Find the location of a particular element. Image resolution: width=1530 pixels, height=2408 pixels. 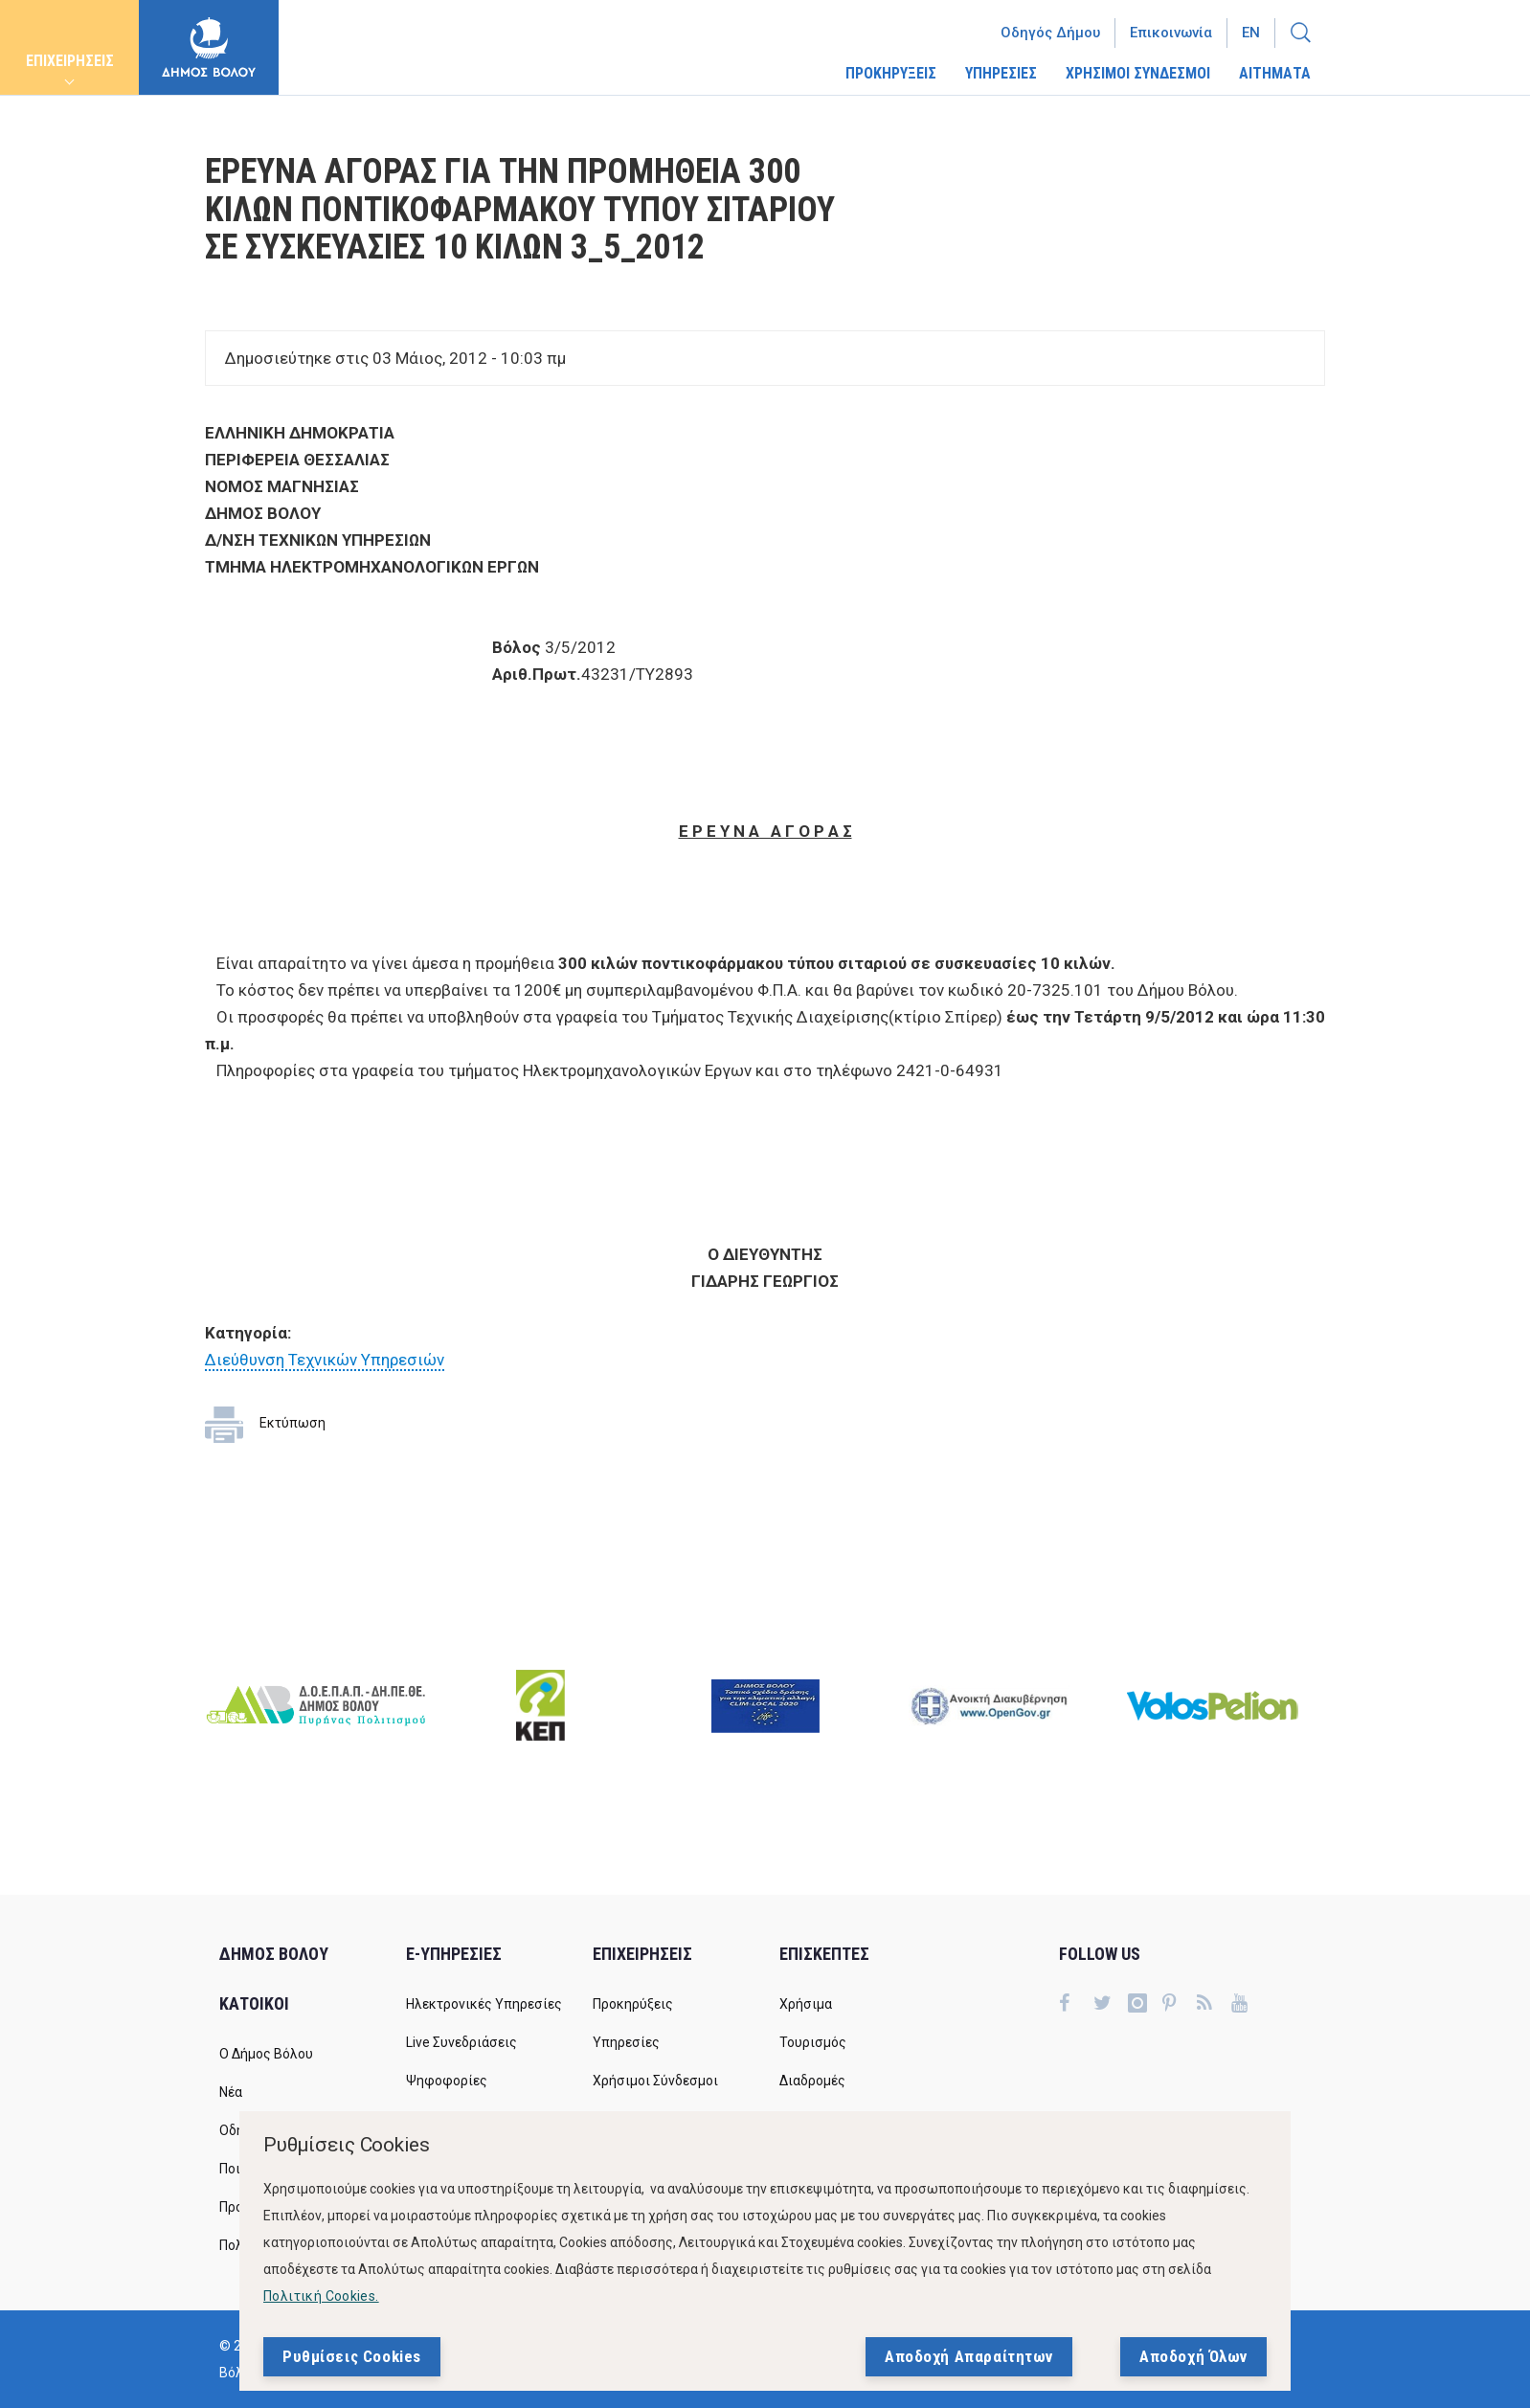

Προκηρύξεις is located at coordinates (633, 2004).